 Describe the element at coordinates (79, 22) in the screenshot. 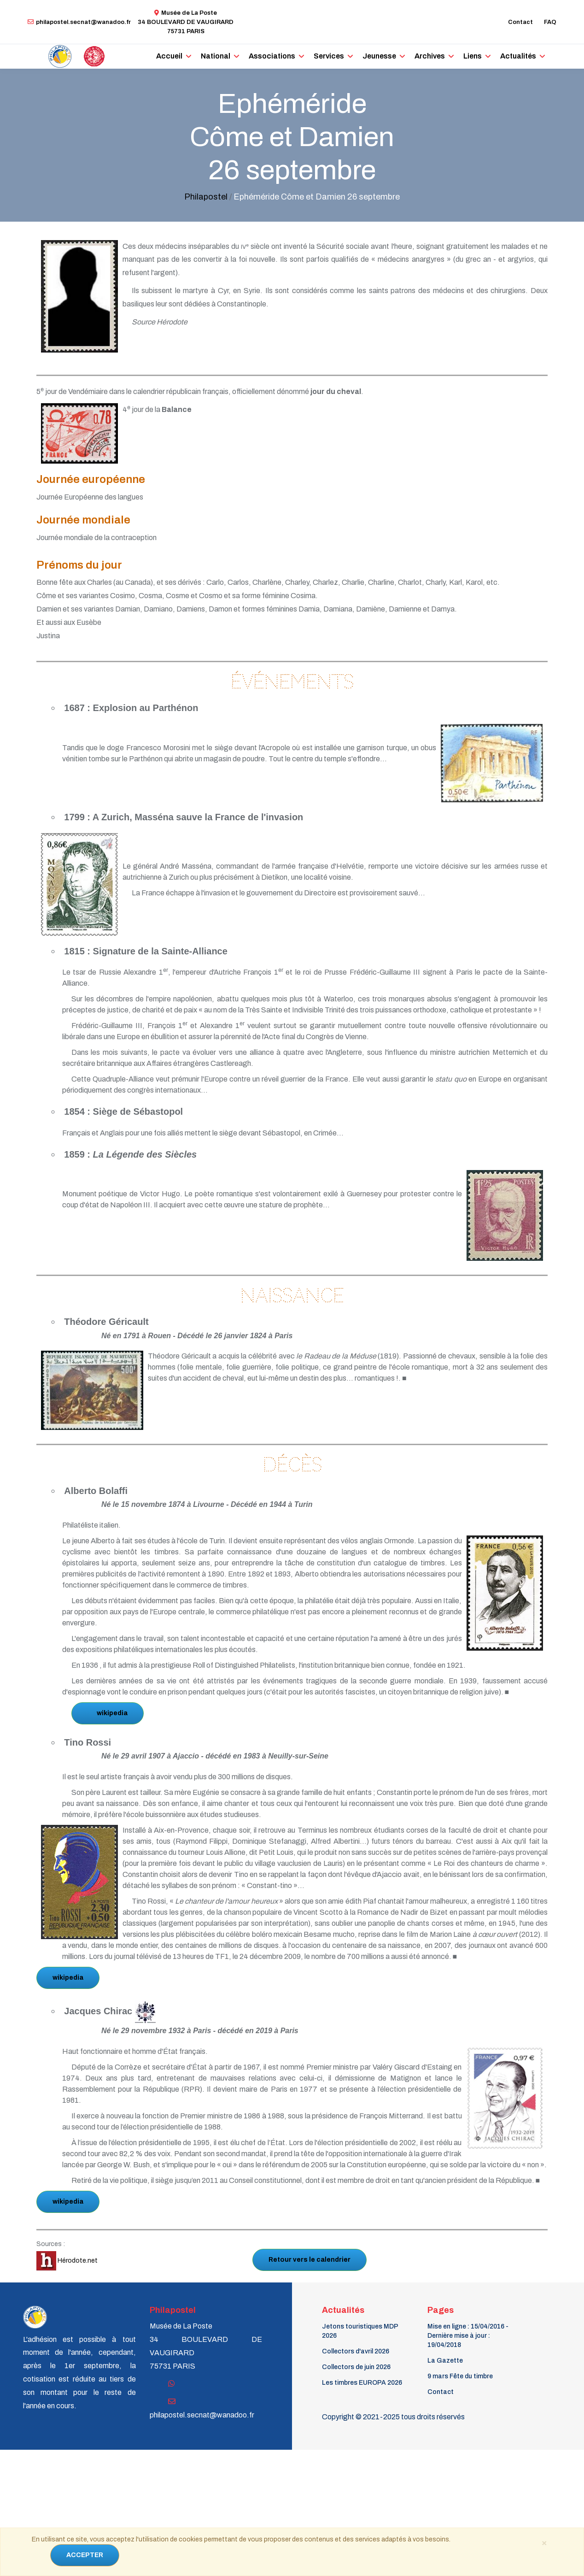

I see `philapostel.secnat@wanadoo.fr` at that location.